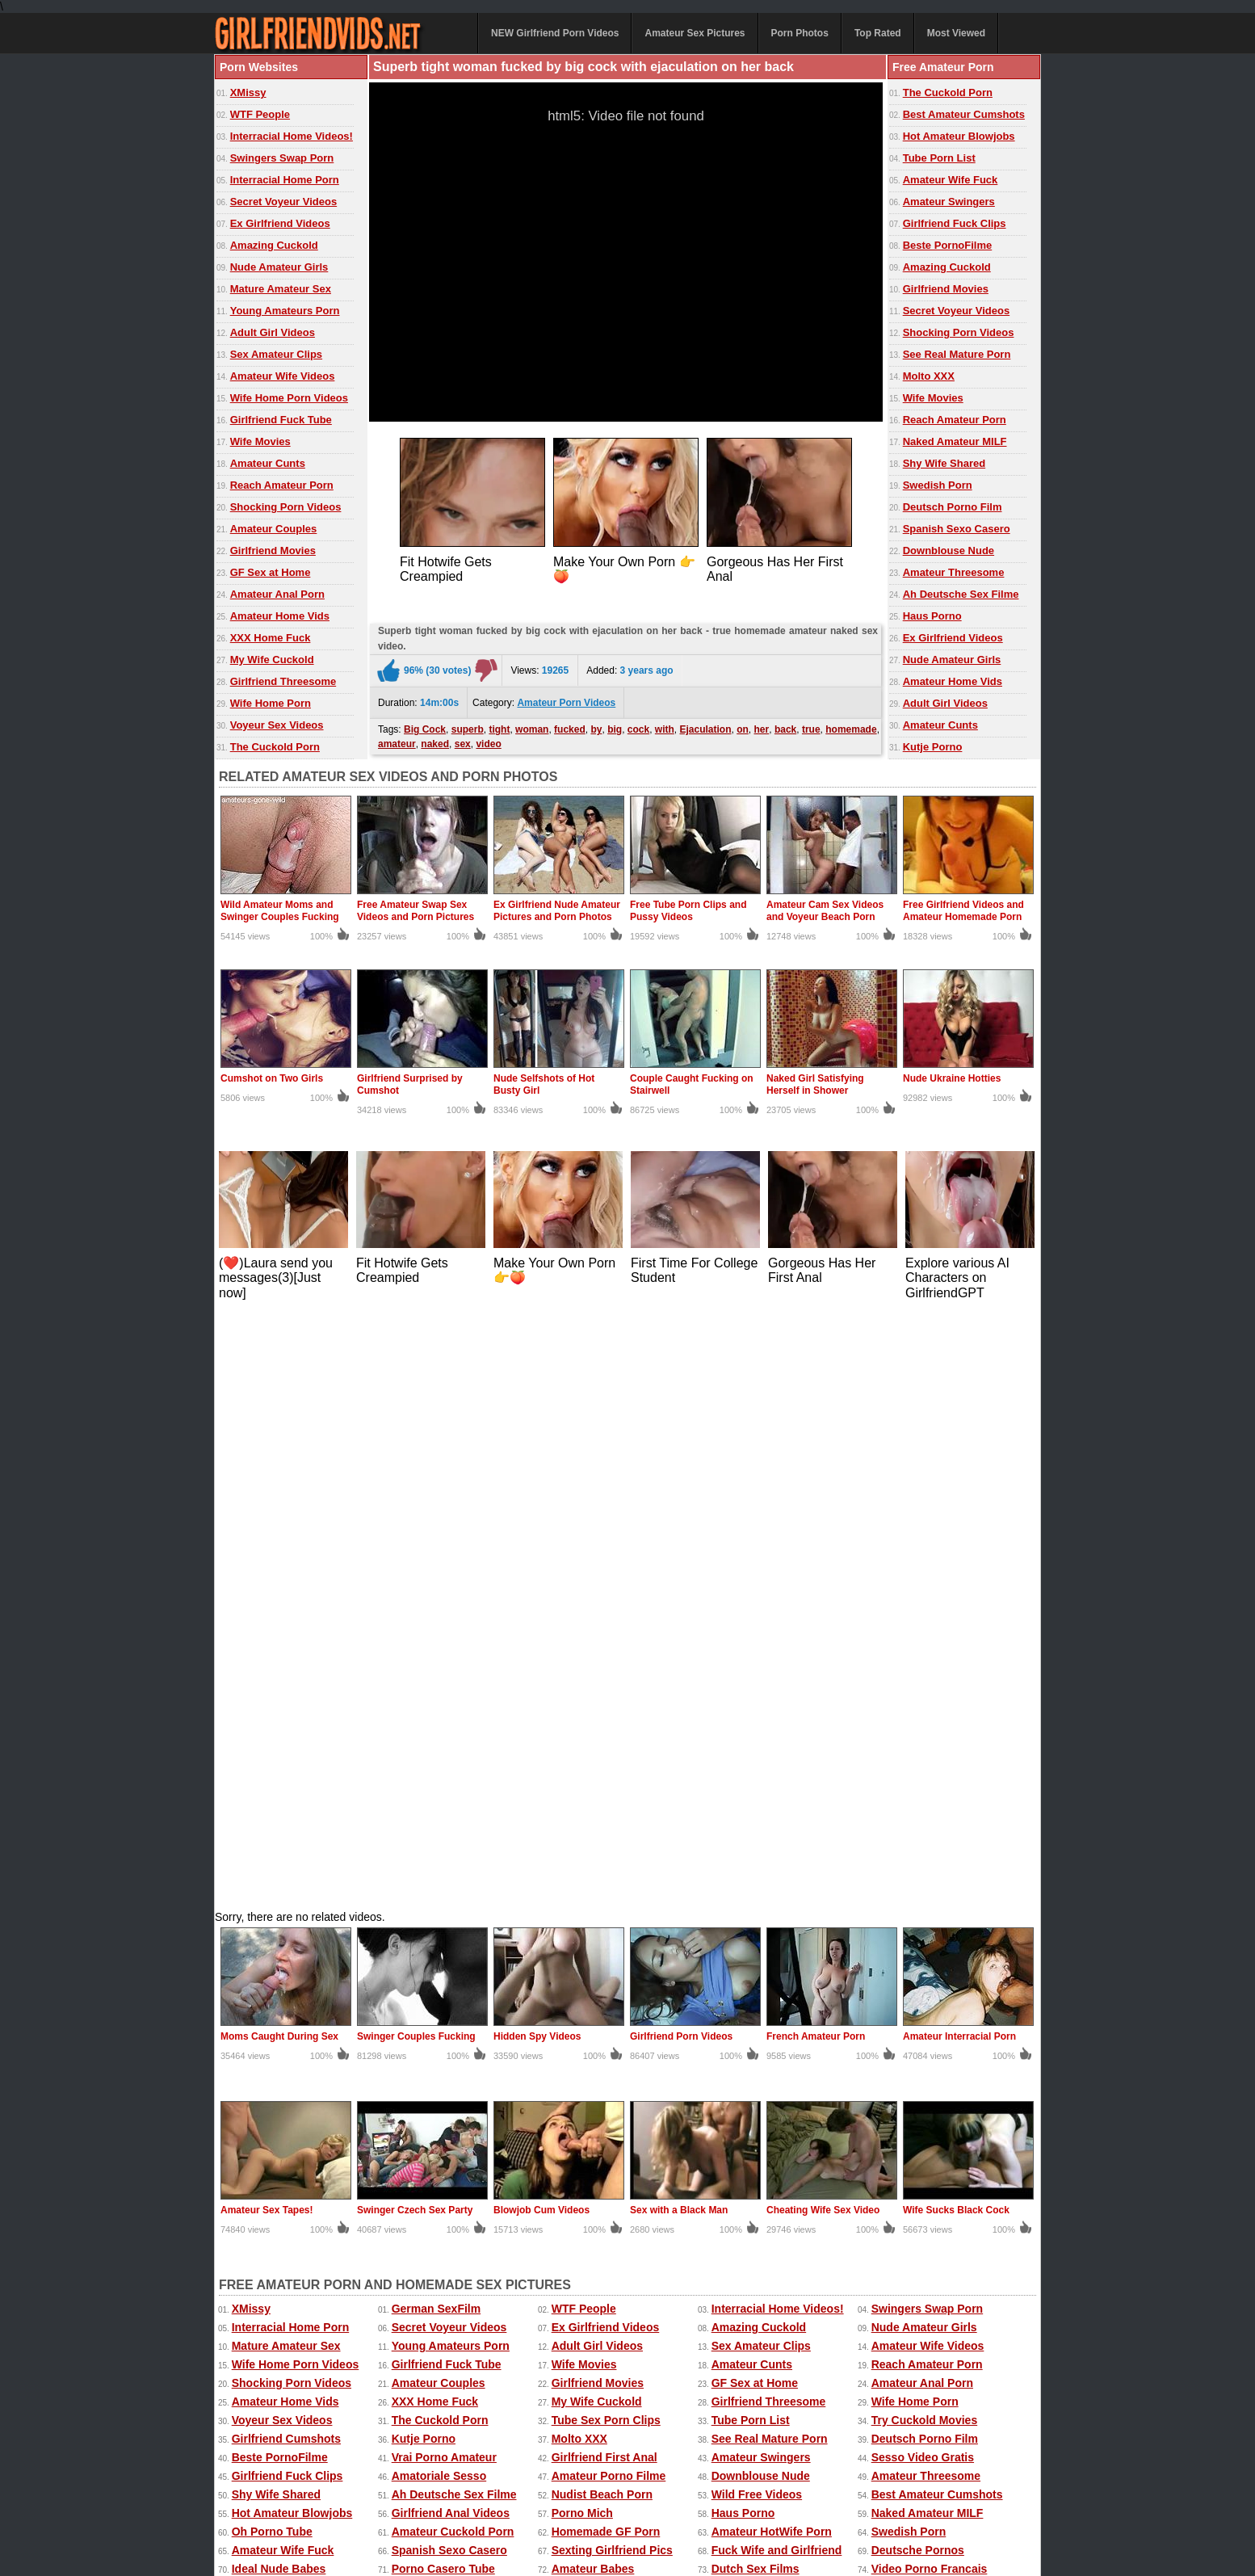  I want to click on Reach Amateur Porn, so click(282, 485).